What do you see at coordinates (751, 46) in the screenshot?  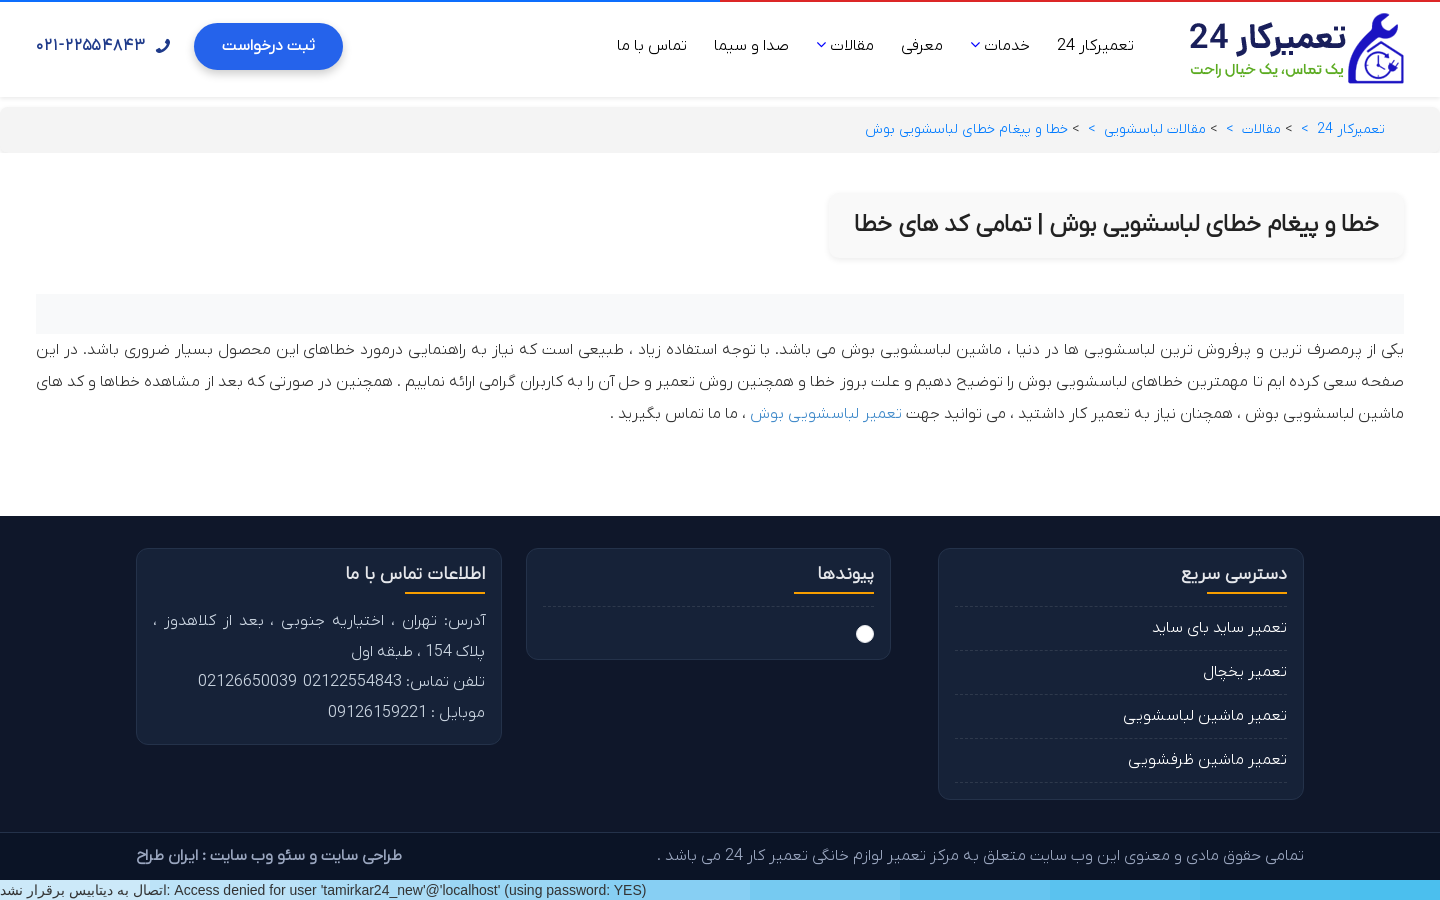 I see `صدا و سیما` at bounding box center [751, 46].